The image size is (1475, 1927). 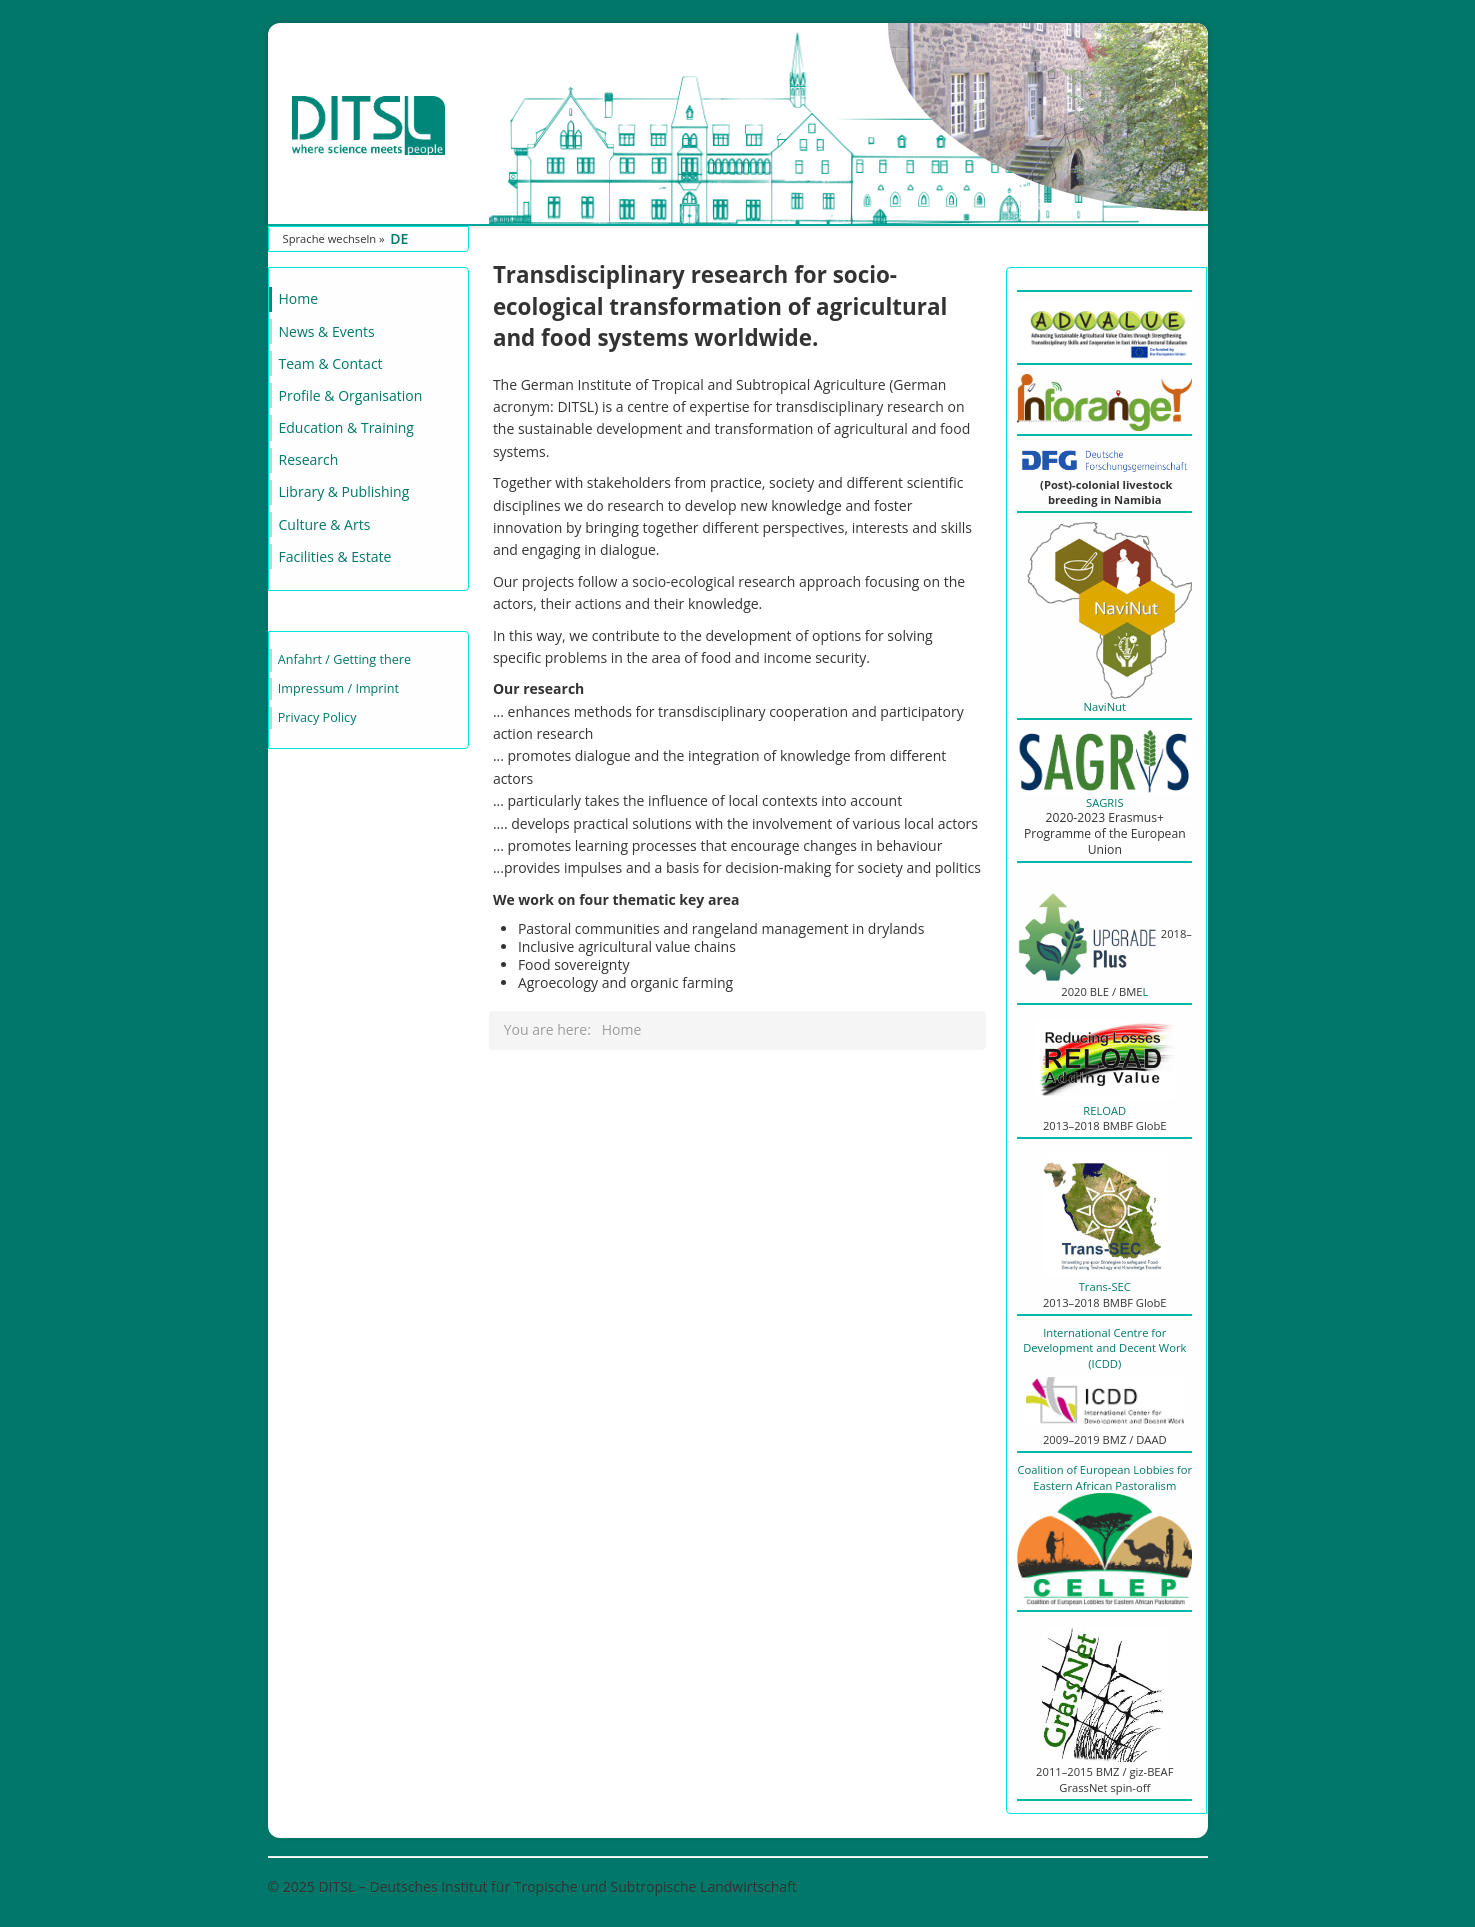 I want to click on DE, so click(x=399, y=238).